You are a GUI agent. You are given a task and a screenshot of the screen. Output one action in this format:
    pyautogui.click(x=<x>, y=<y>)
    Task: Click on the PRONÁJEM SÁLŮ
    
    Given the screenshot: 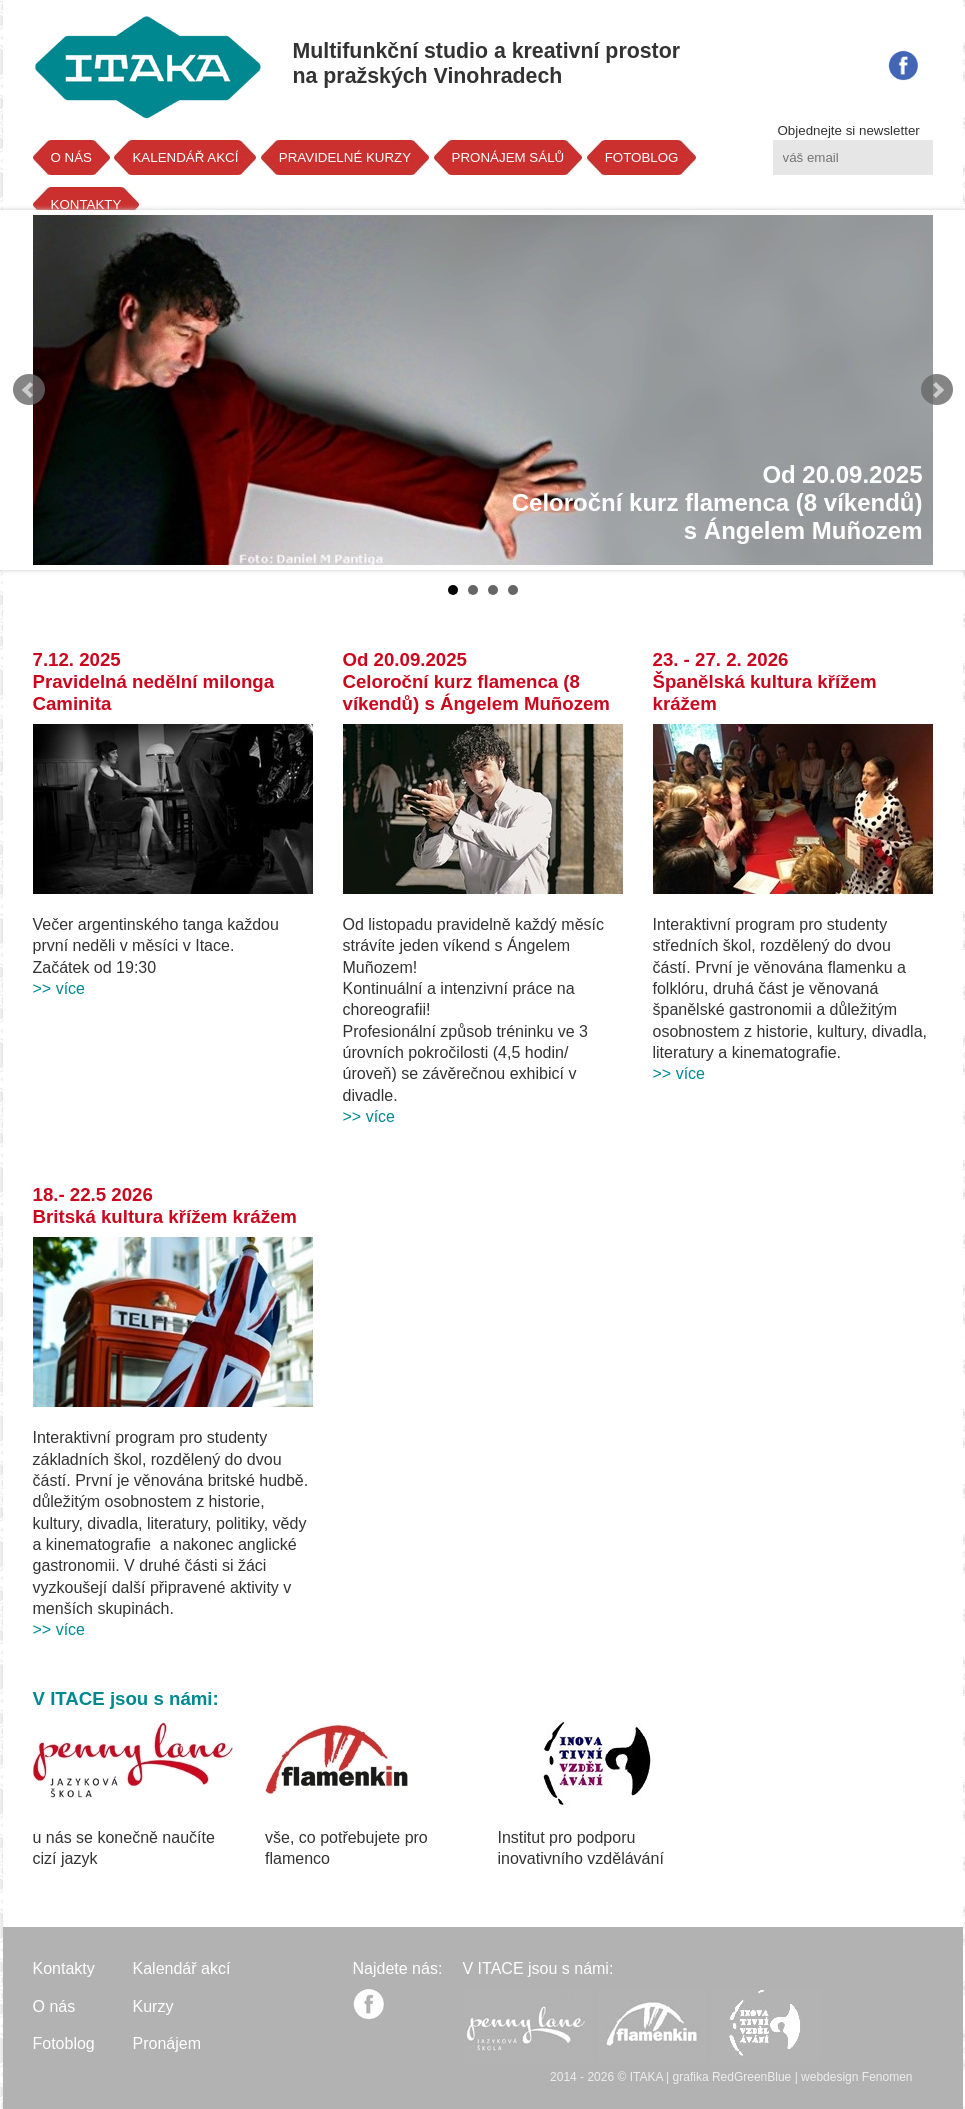 What is the action you would take?
    pyautogui.click(x=508, y=157)
    